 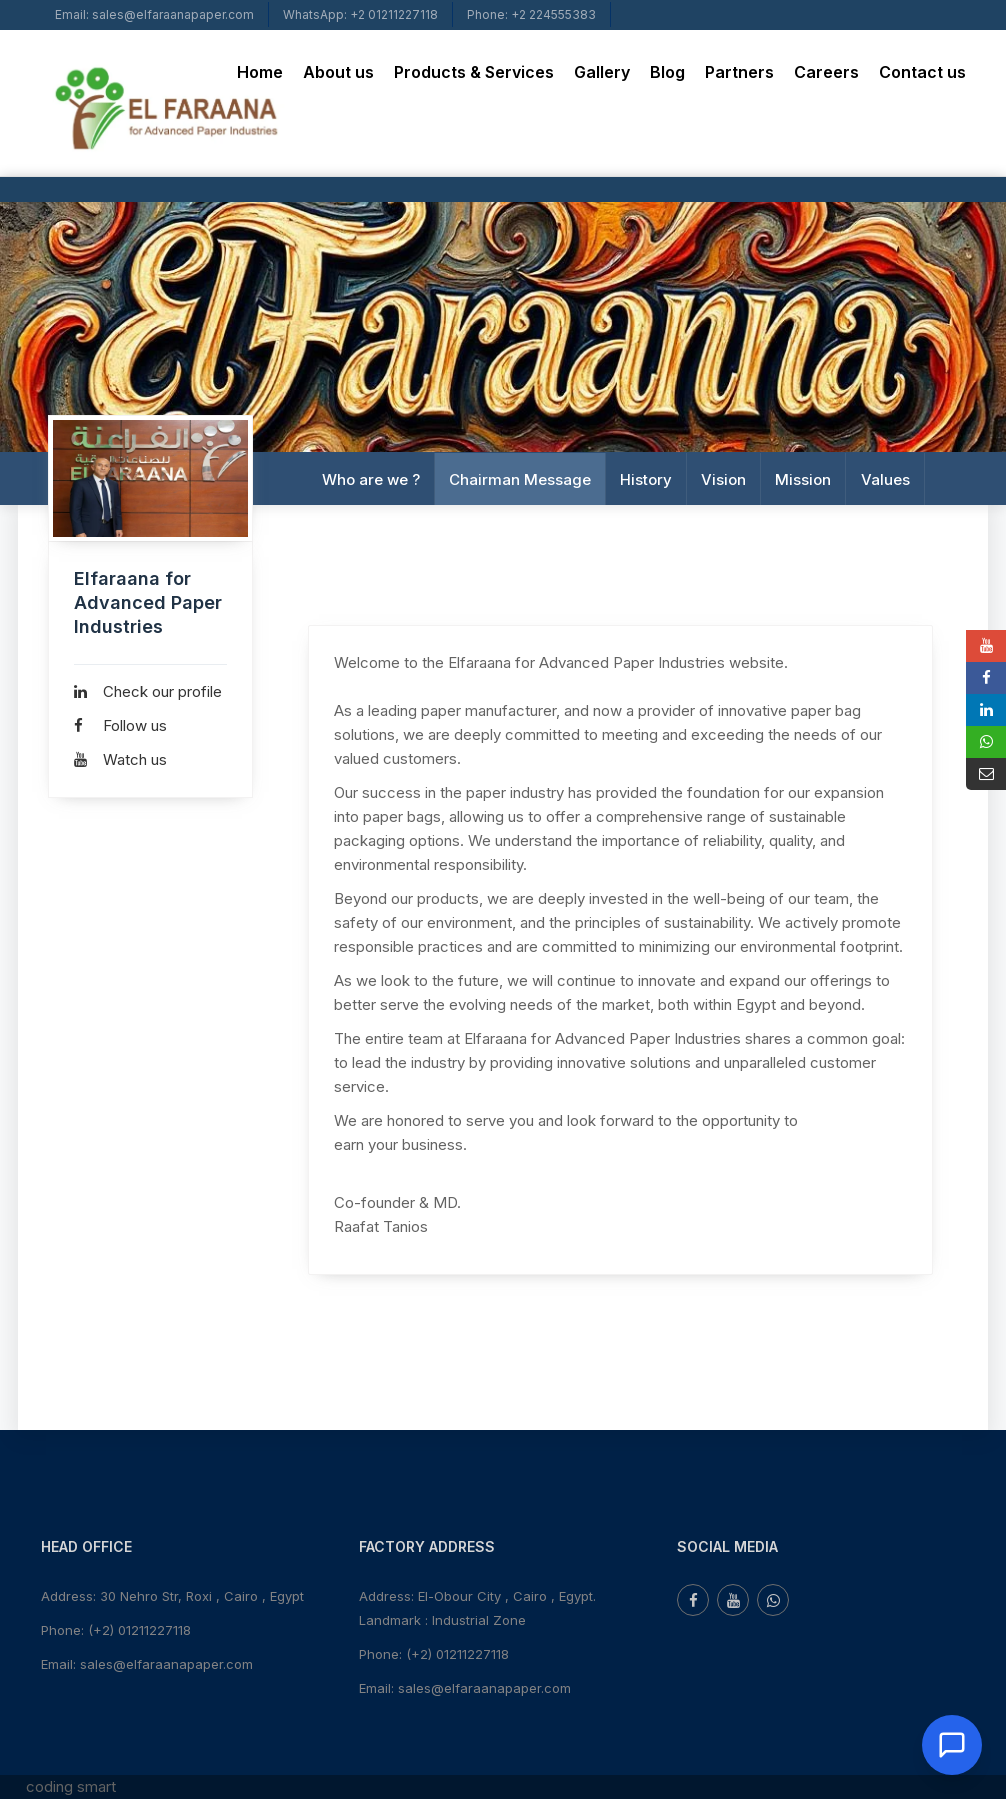 I want to click on Watch us, so click(x=120, y=759).